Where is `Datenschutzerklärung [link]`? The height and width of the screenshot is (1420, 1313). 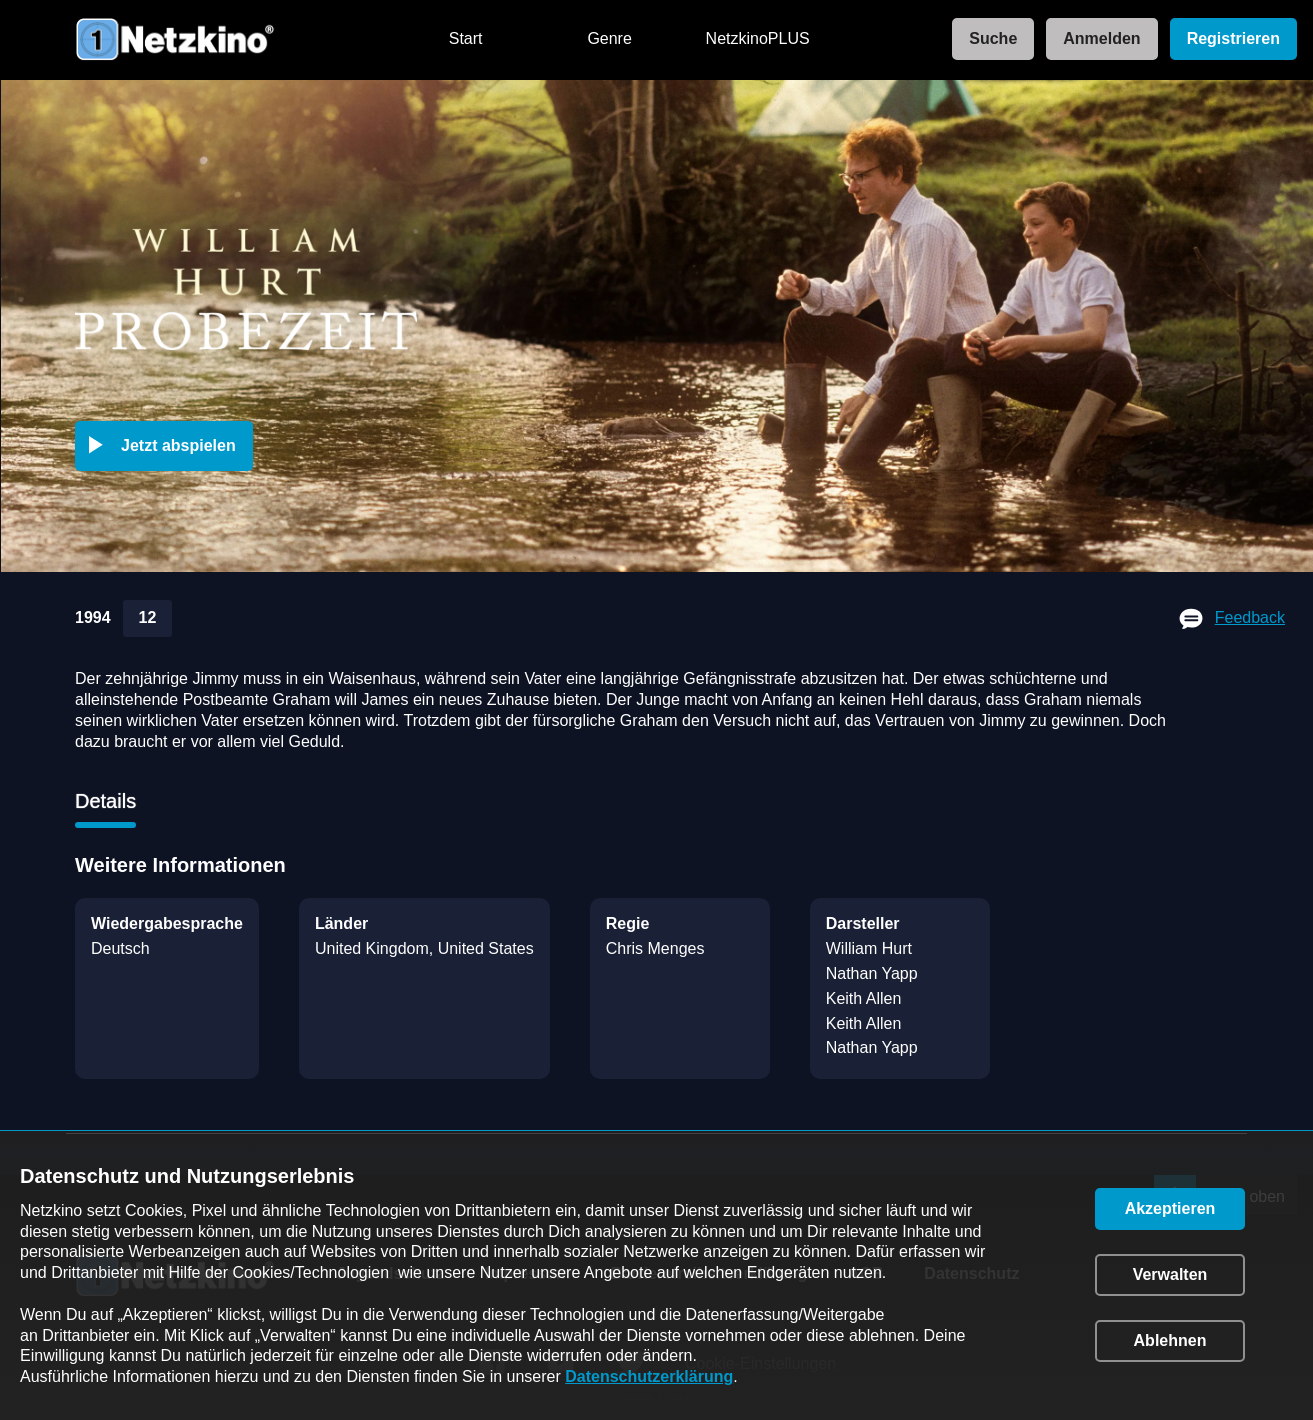
Datenschutzerklärung [link] is located at coordinates (649, 1376).